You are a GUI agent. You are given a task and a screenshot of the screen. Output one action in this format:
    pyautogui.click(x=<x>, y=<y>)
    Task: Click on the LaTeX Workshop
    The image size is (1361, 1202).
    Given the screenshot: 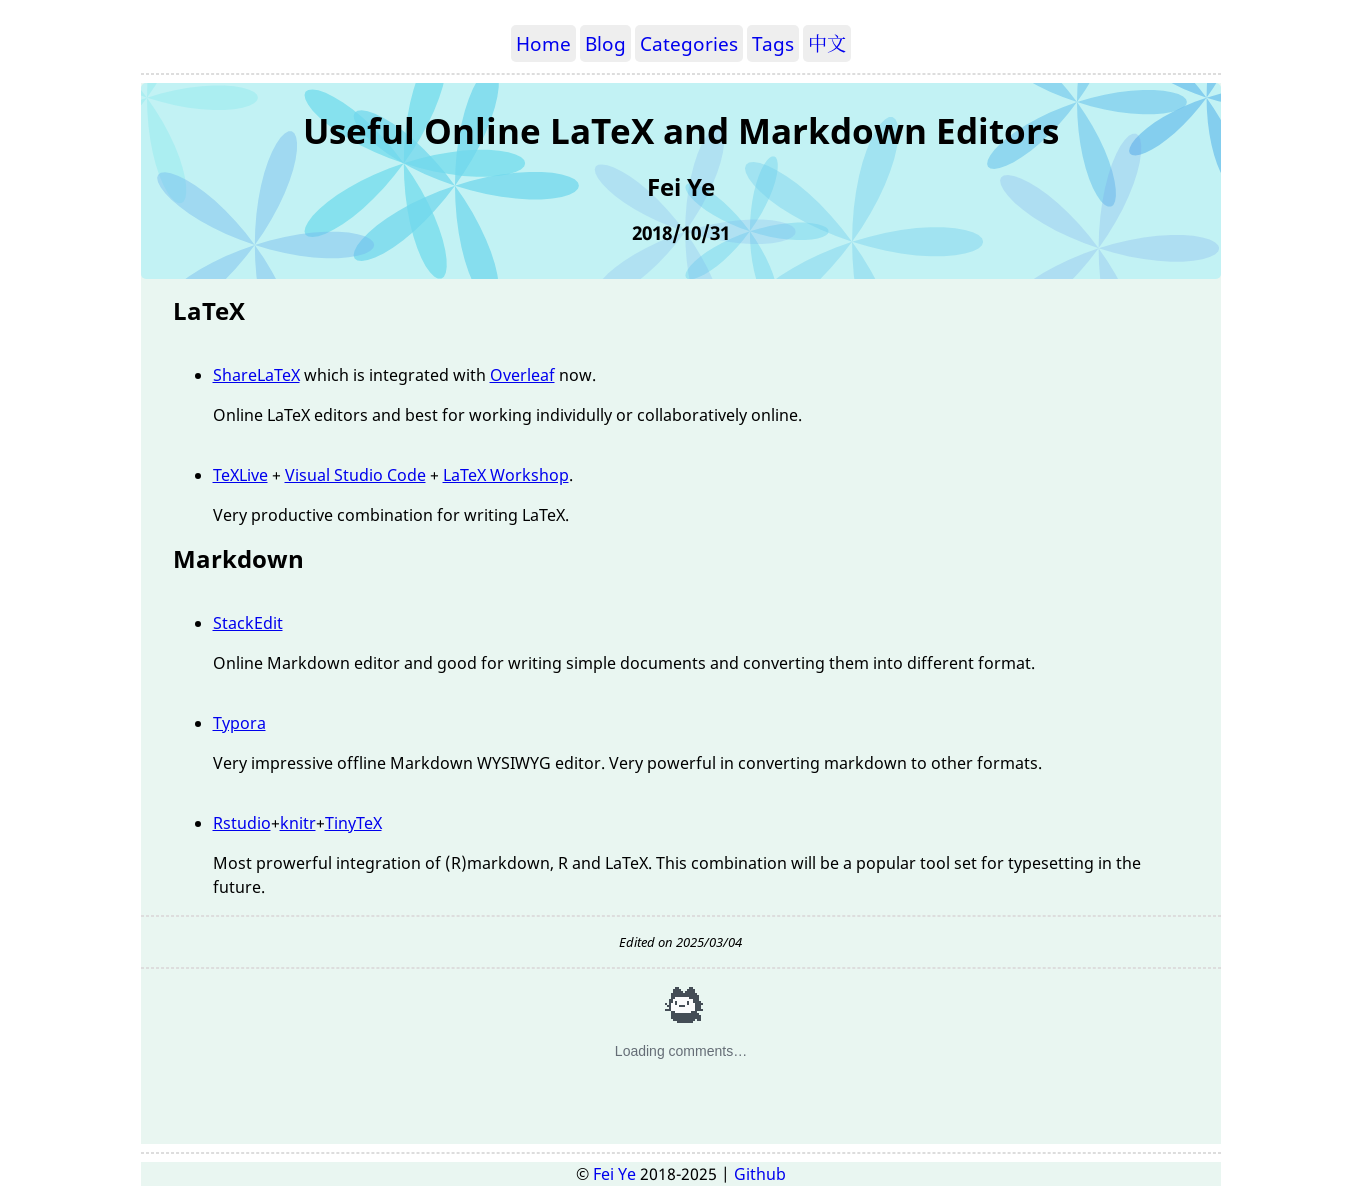 What is the action you would take?
    pyautogui.click(x=506, y=475)
    